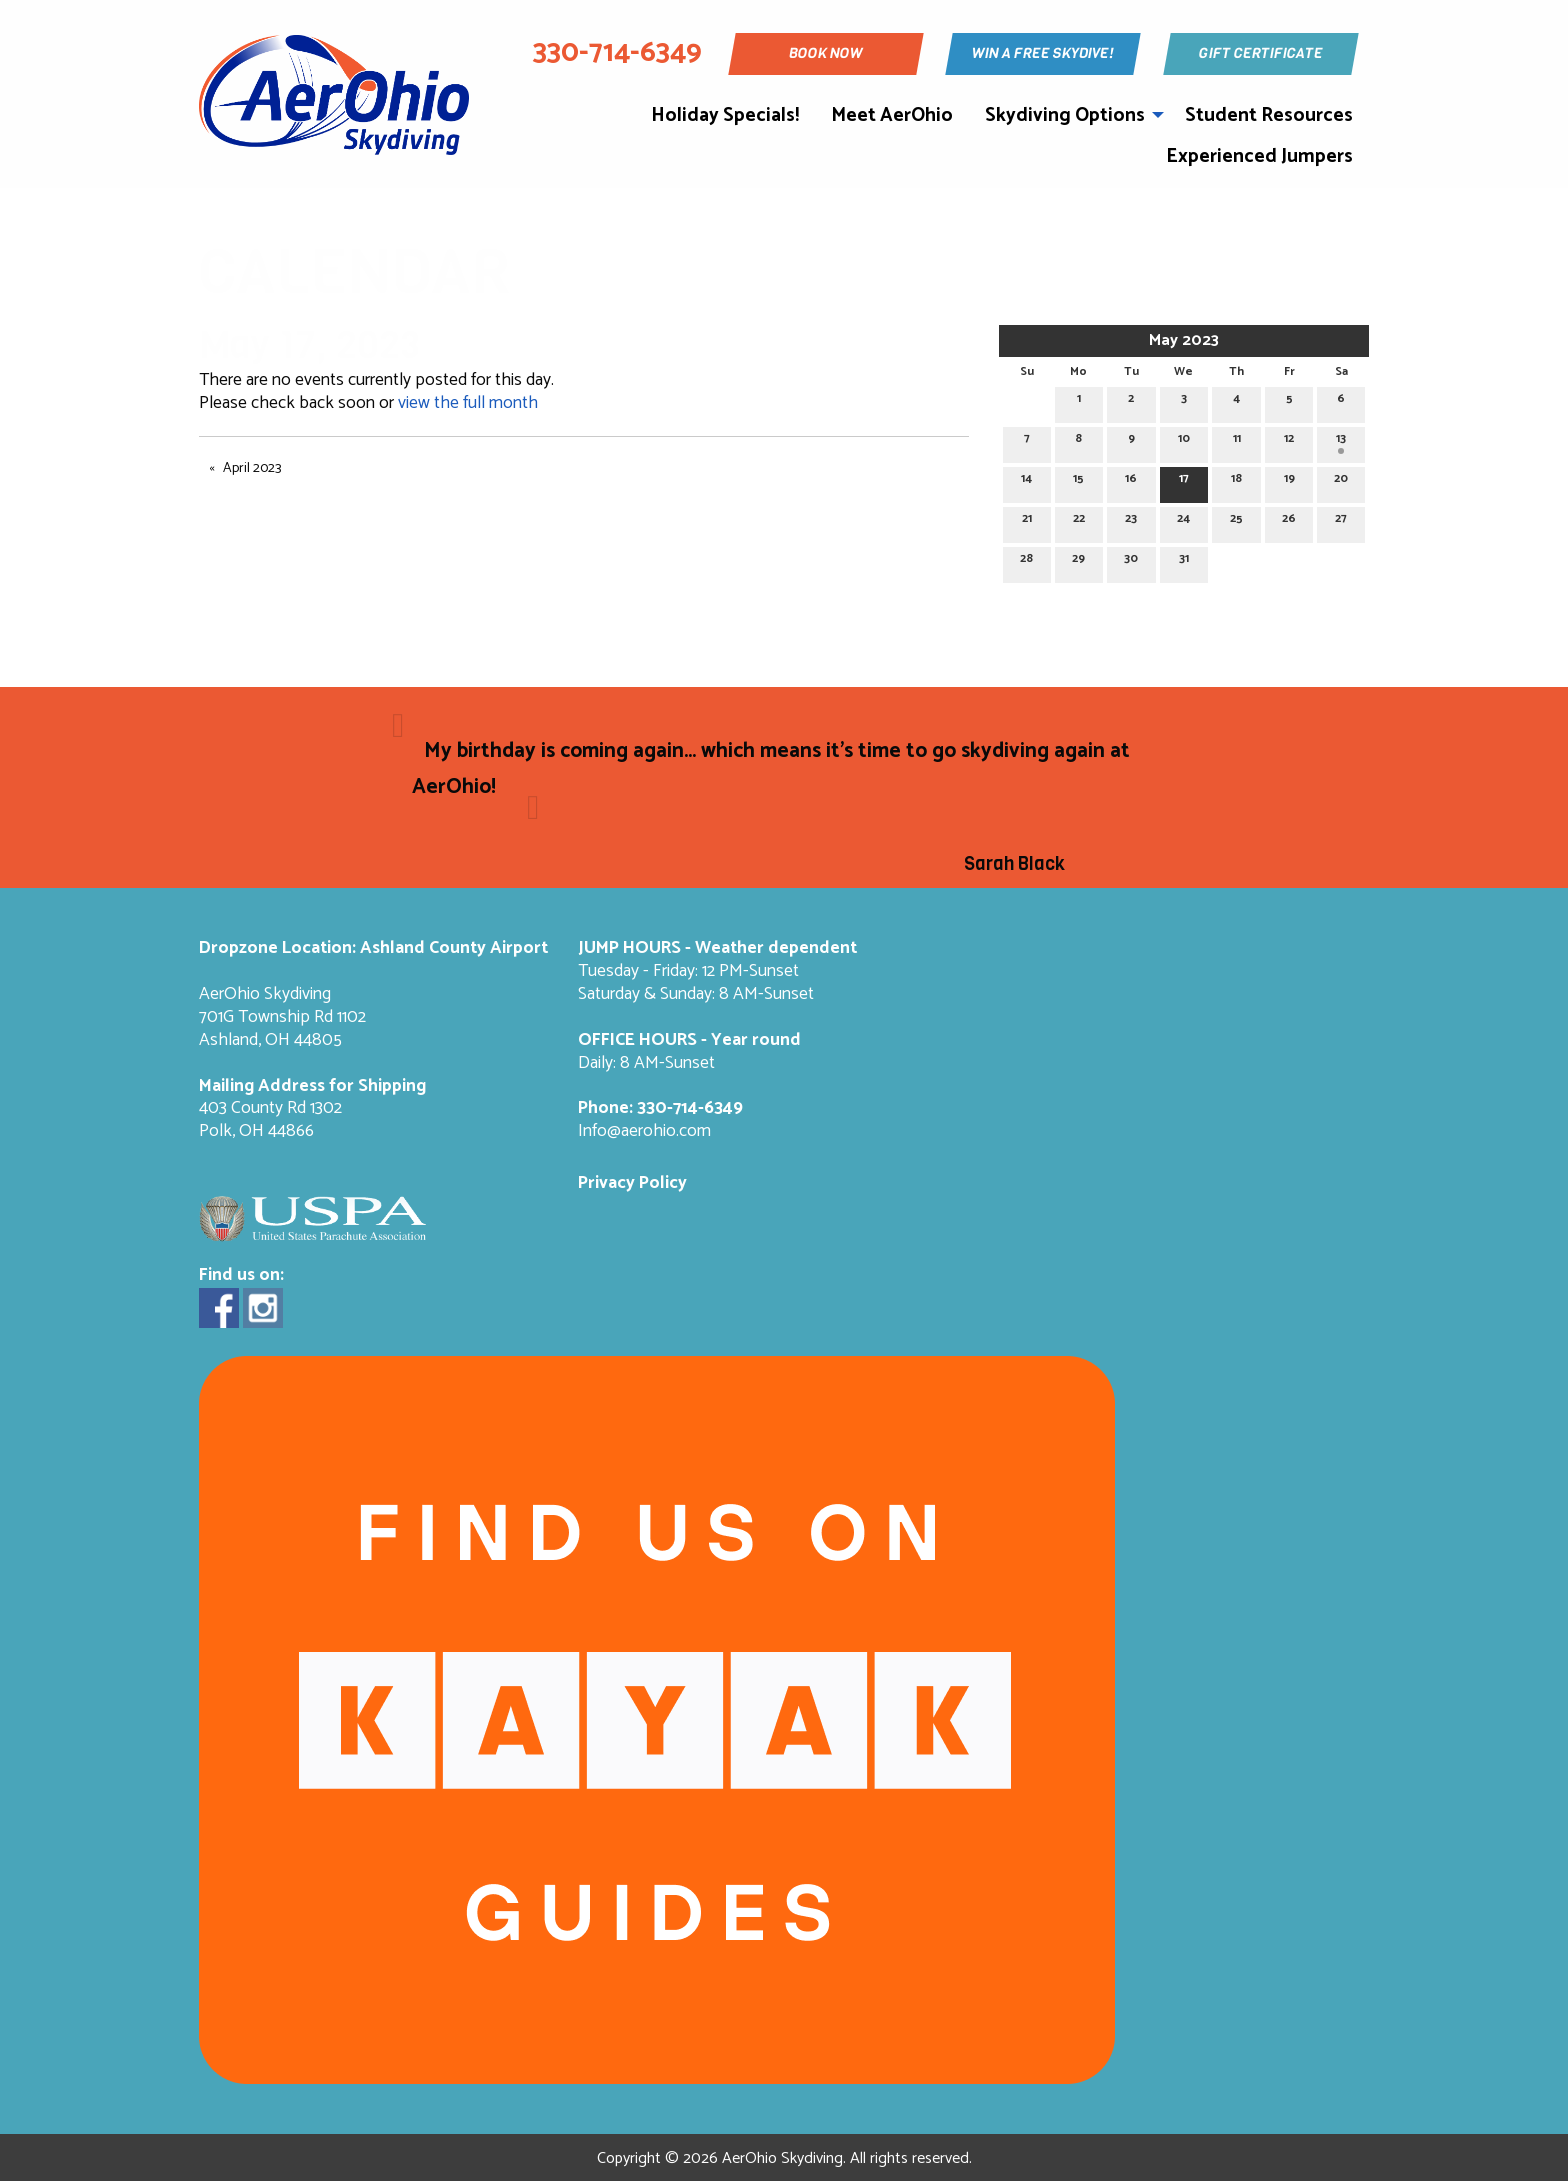  What do you see at coordinates (1236, 521) in the screenshot?
I see `25` at bounding box center [1236, 521].